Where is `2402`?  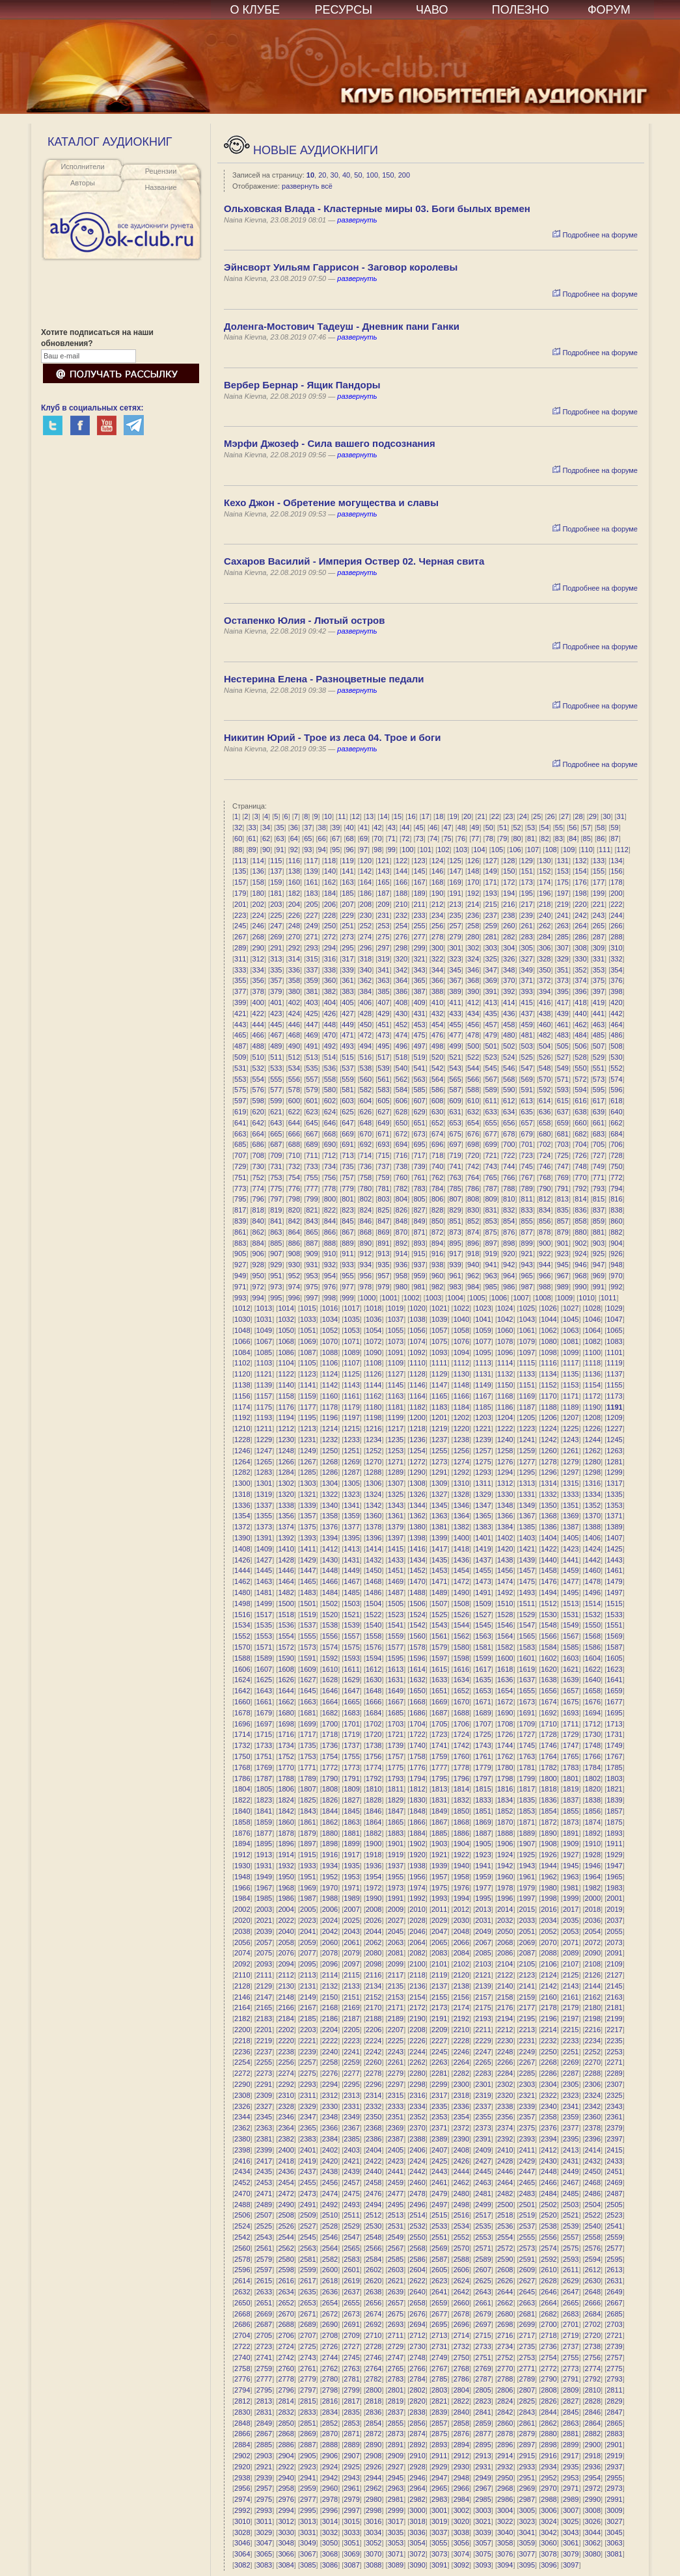
2402 is located at coordinates (330, 2150).